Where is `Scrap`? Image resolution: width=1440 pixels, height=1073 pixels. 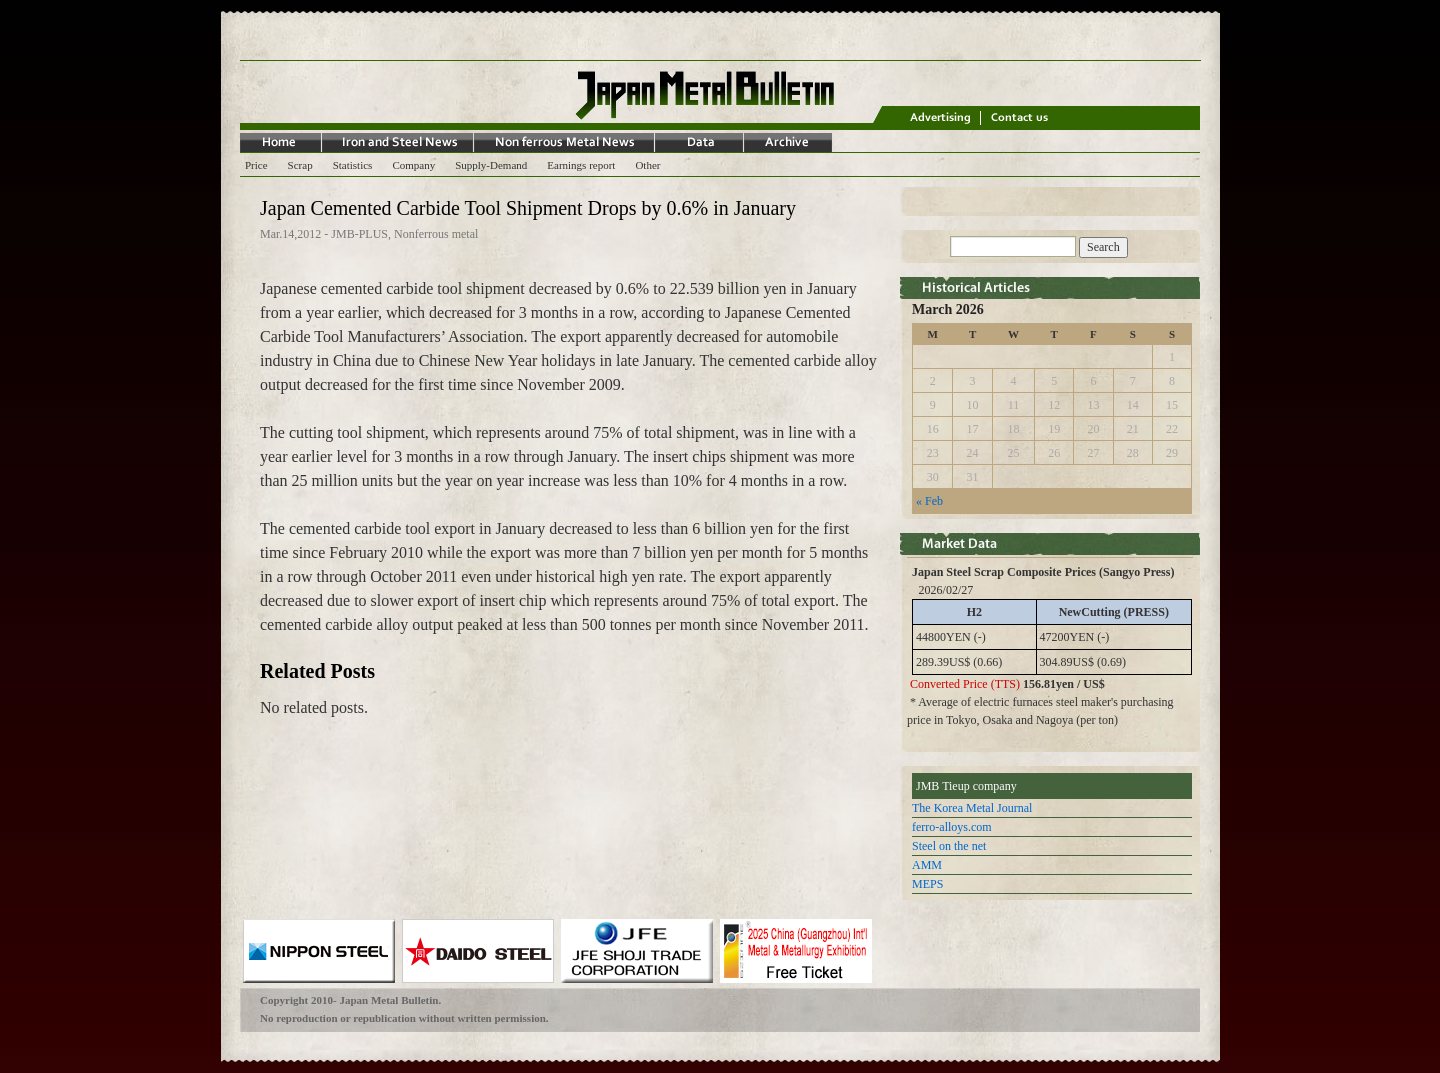 Scrap is located at coordinates (300, 165).